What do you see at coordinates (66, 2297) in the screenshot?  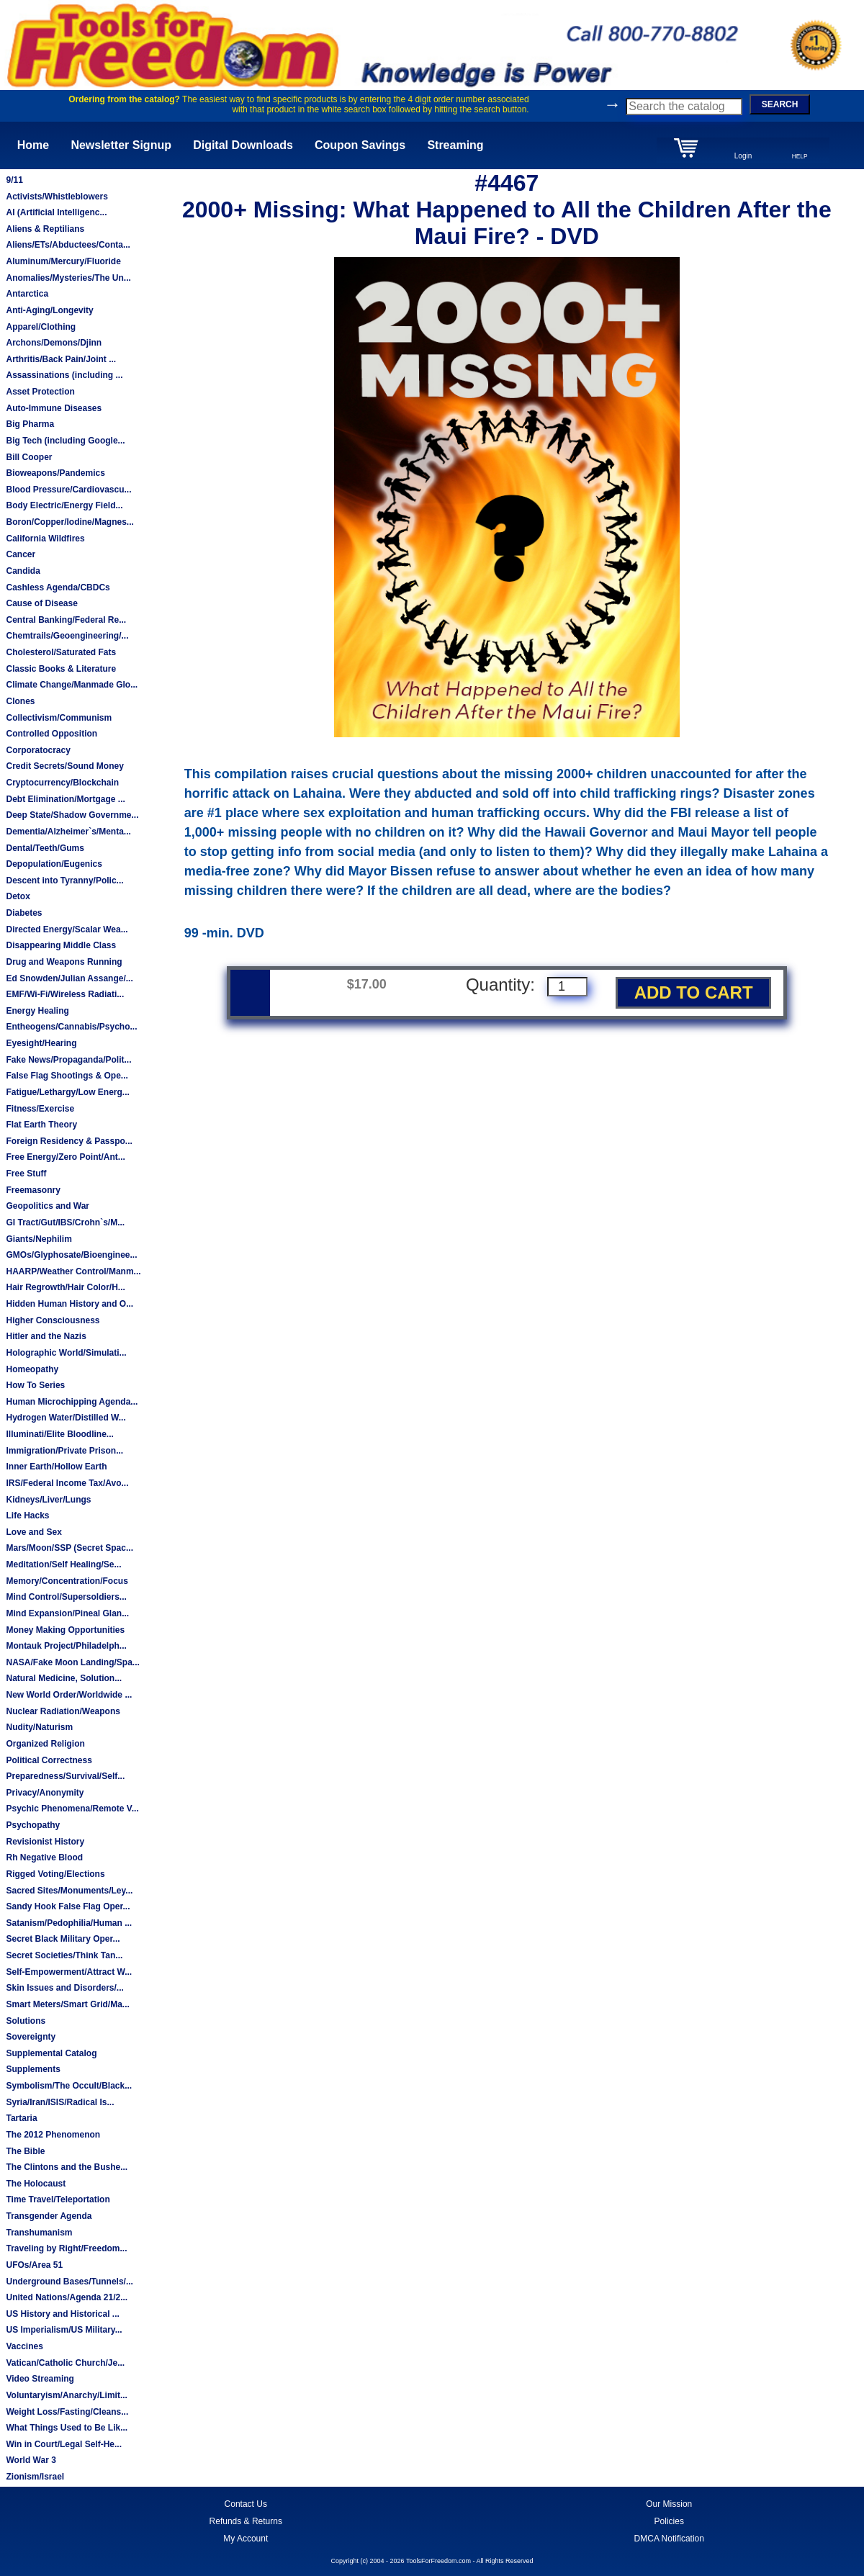 I see `United Nations/Agenda 21/2...` at bounding box center [66, 2297].